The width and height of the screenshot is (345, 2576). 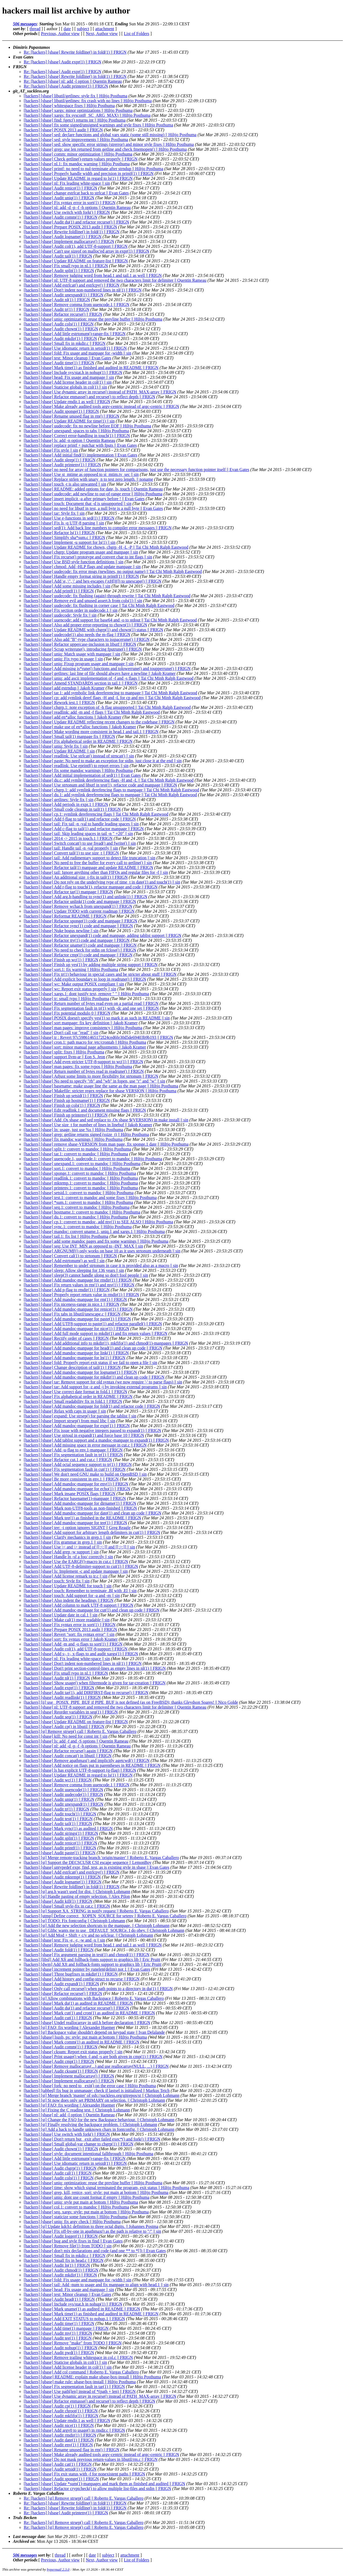 What do you see at coordinates (71, 1974) in the screenshot?
I see `[hackers] [sbase] Three bugfixes in mkdir(1) || FRIGN` at bounding box center [71, 1974].